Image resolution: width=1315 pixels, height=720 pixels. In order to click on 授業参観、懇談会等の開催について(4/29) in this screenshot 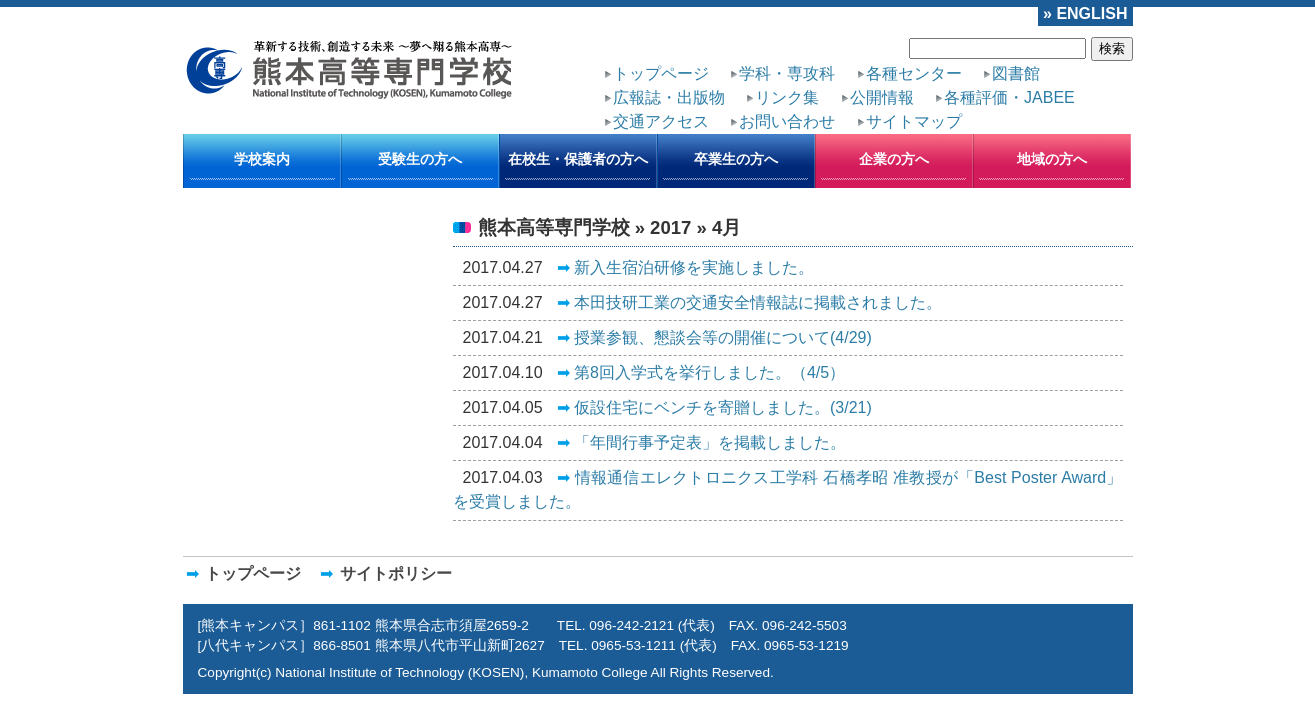, I will do `click(660, 283)`.